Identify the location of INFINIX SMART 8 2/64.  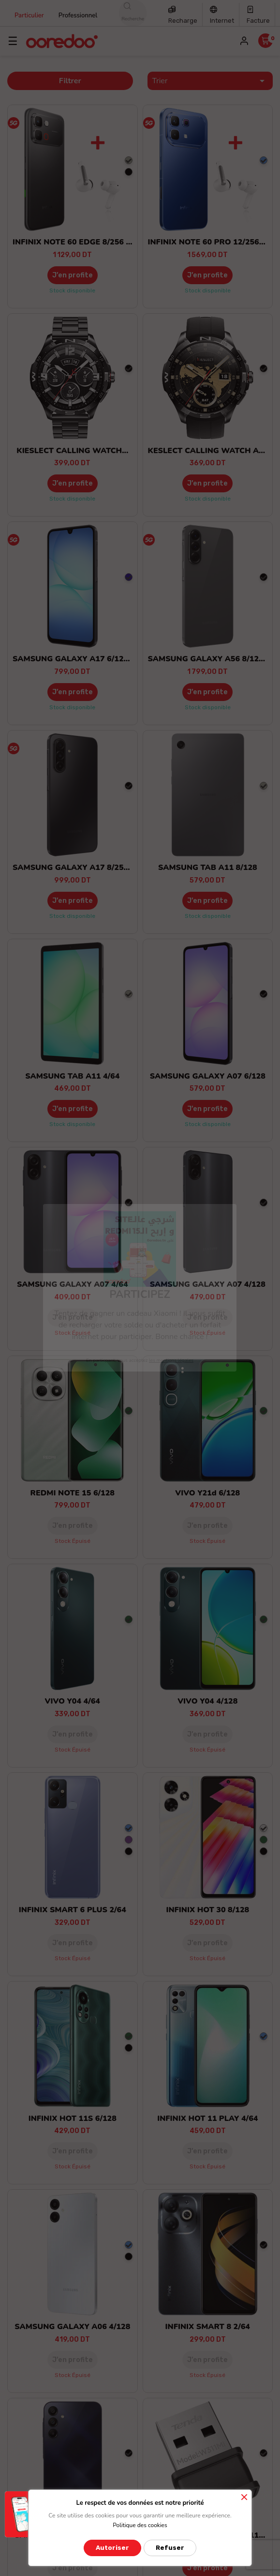
(207, 2326).